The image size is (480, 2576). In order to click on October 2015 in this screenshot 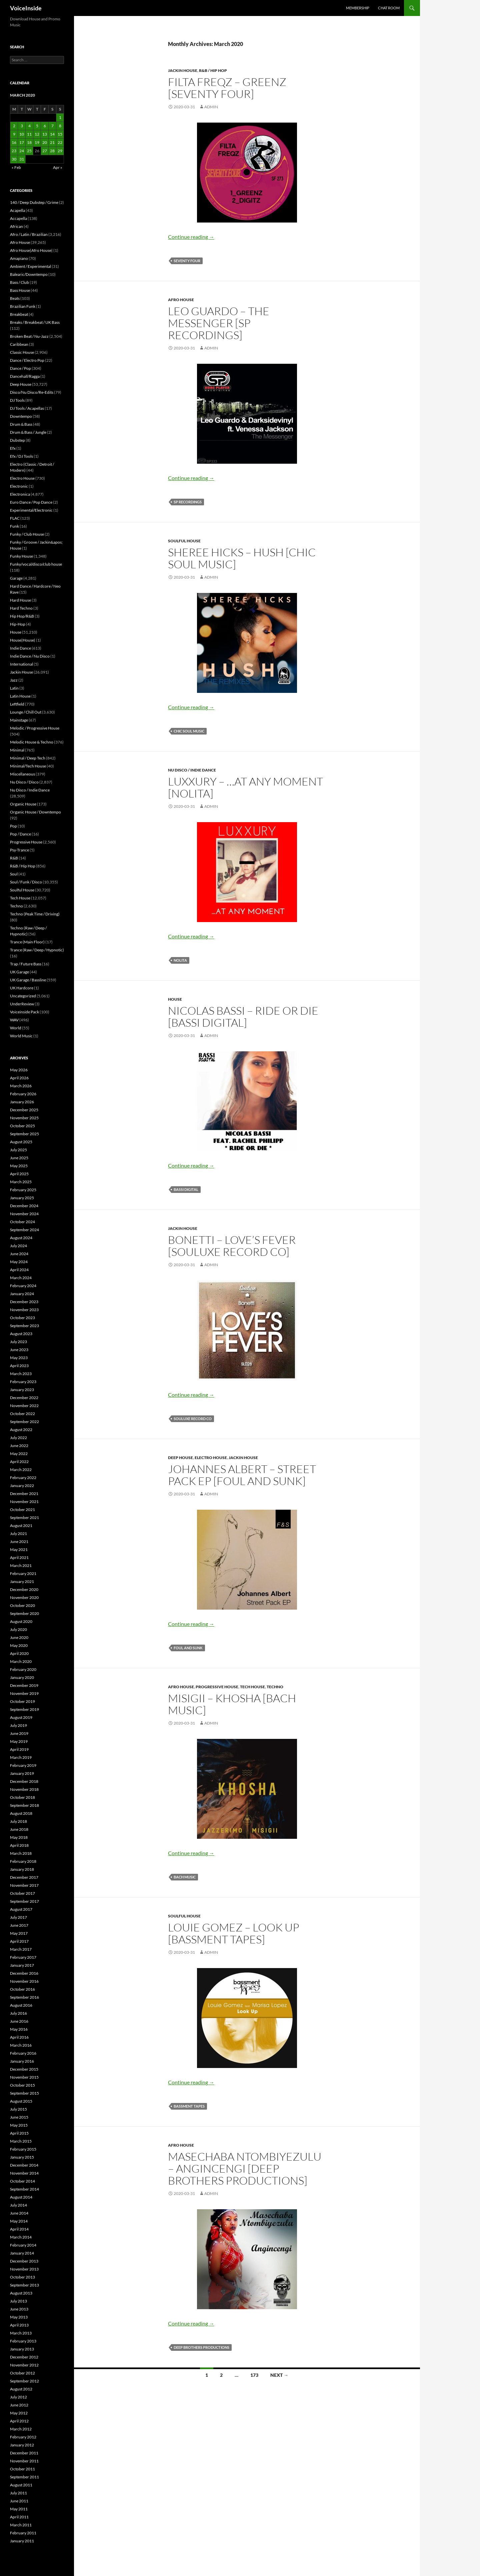, I will do `click(22, 2085)`.